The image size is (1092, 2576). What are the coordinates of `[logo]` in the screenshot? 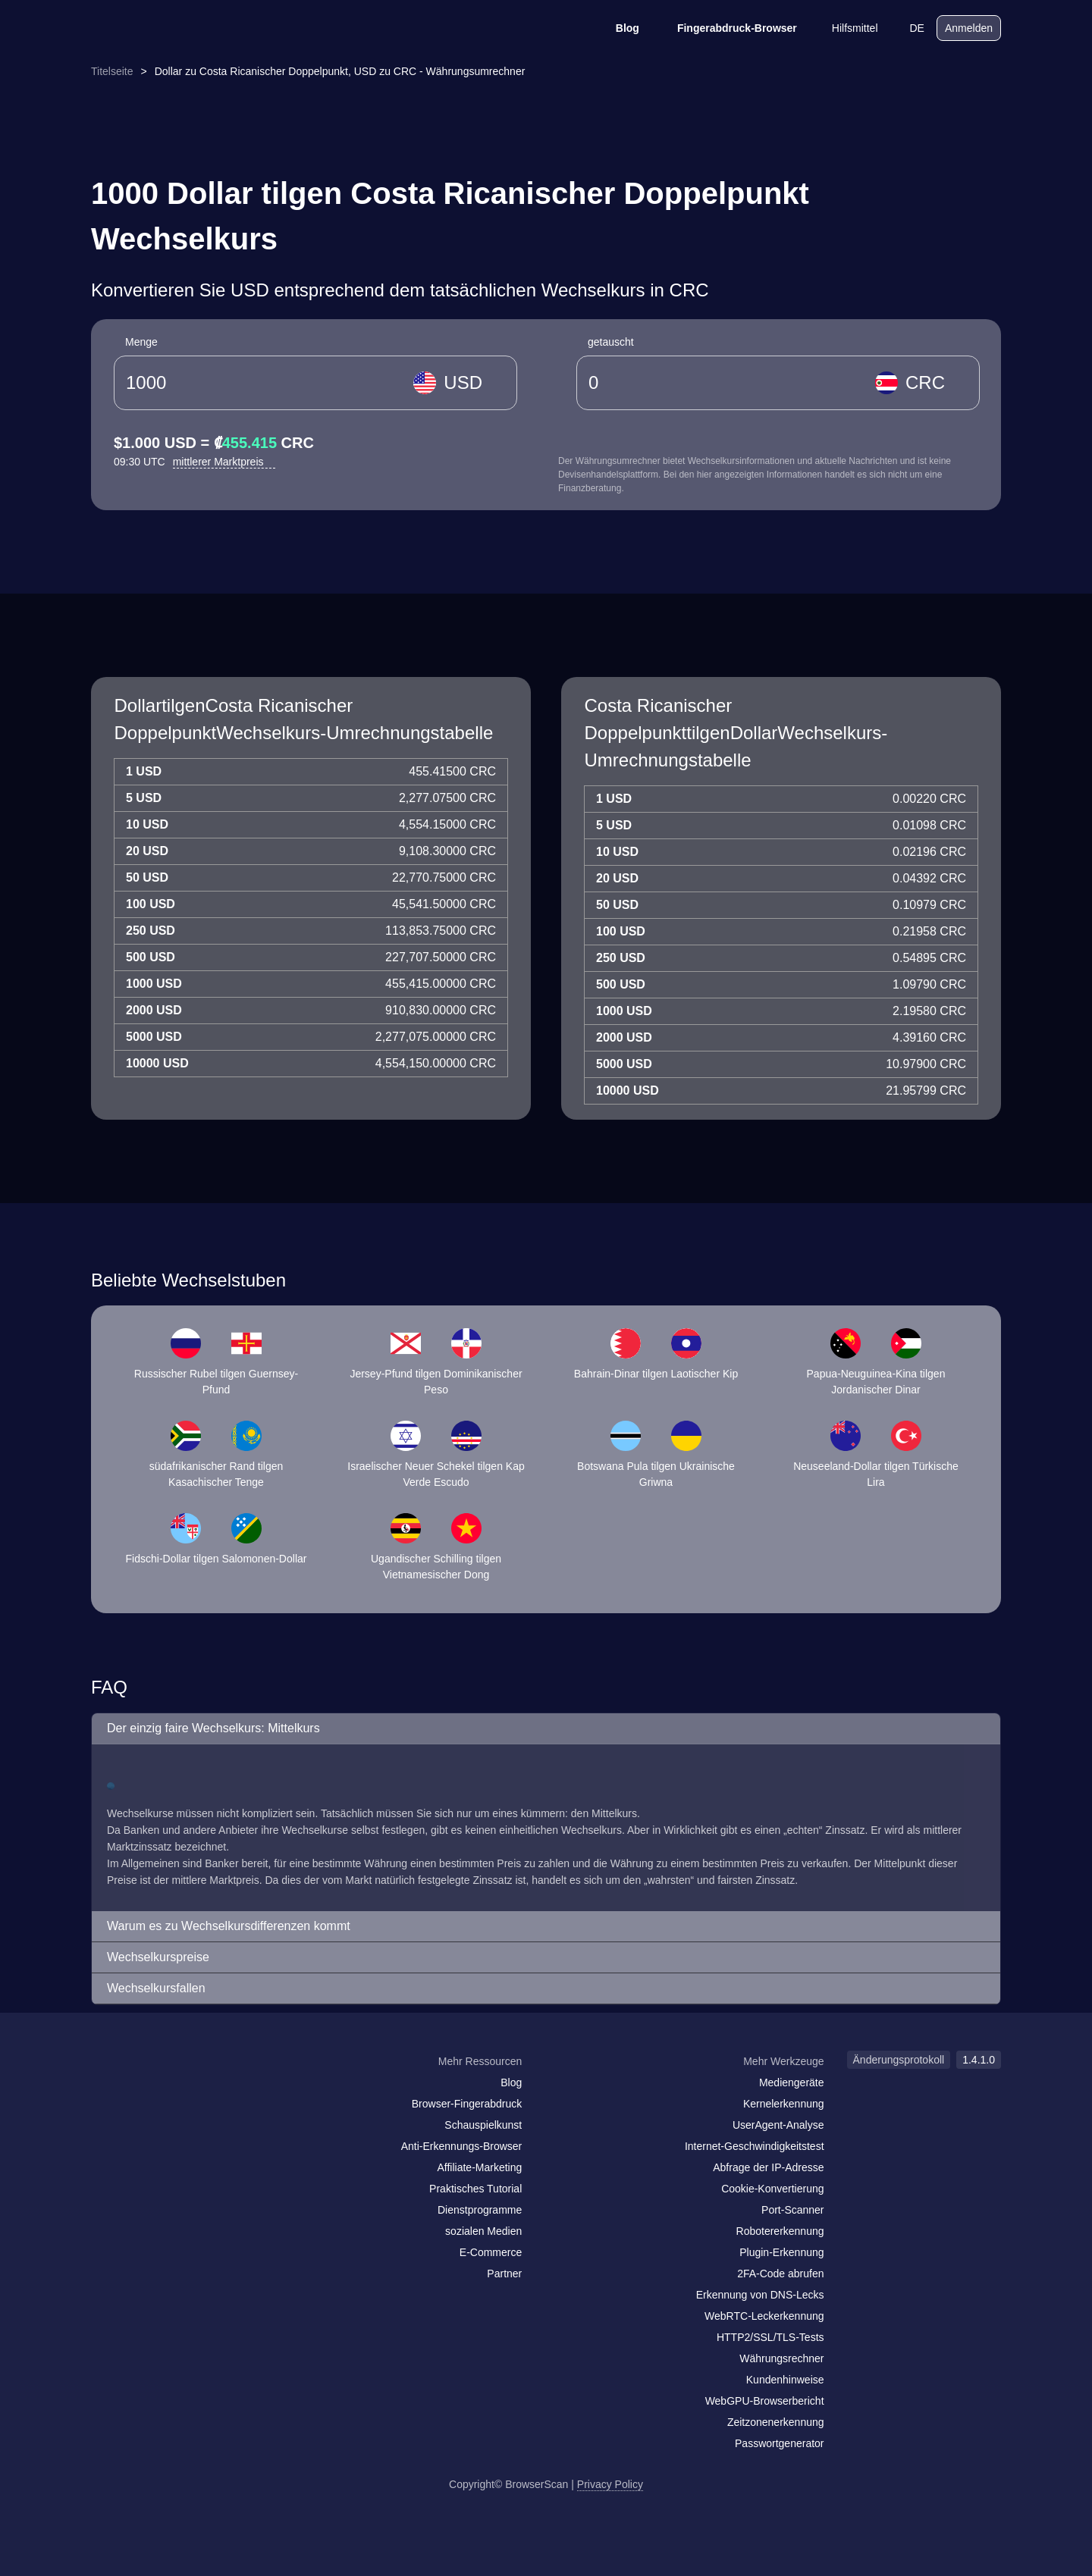 It's located at (167, 28).